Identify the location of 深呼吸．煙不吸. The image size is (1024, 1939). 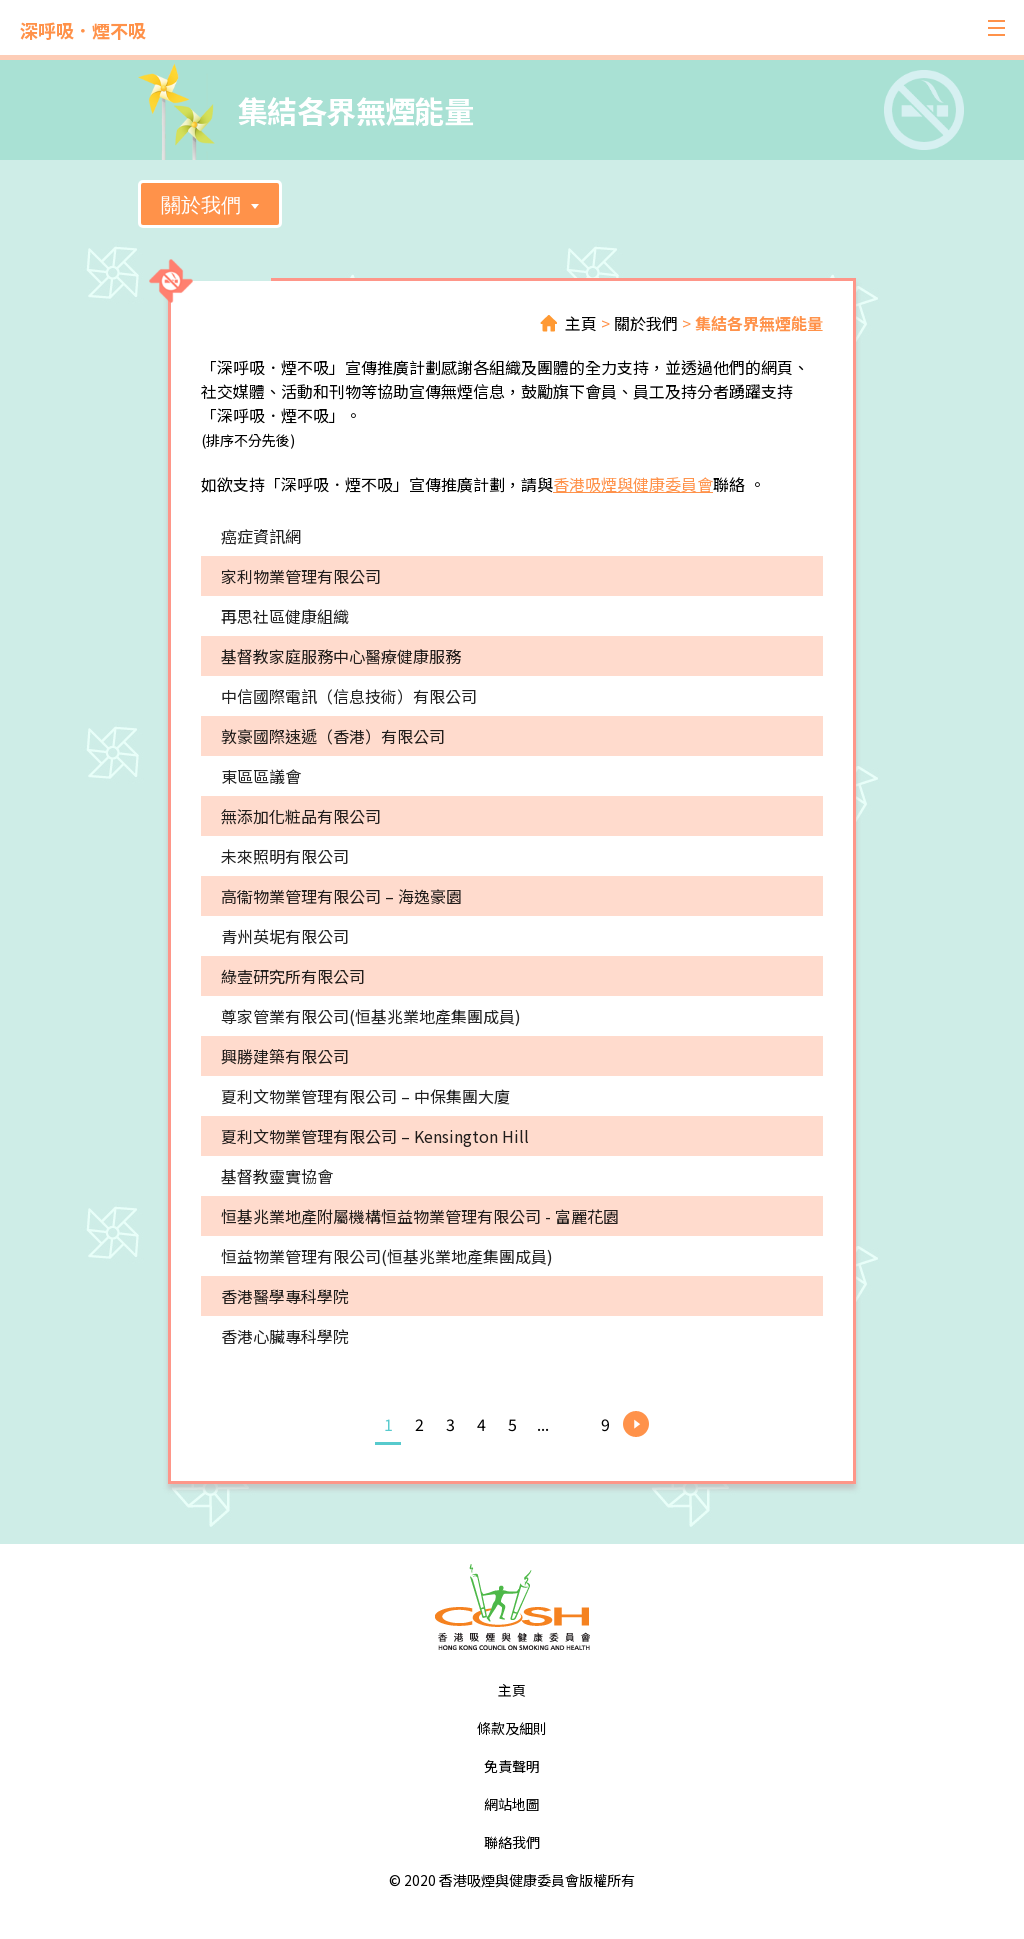
(83, 30).